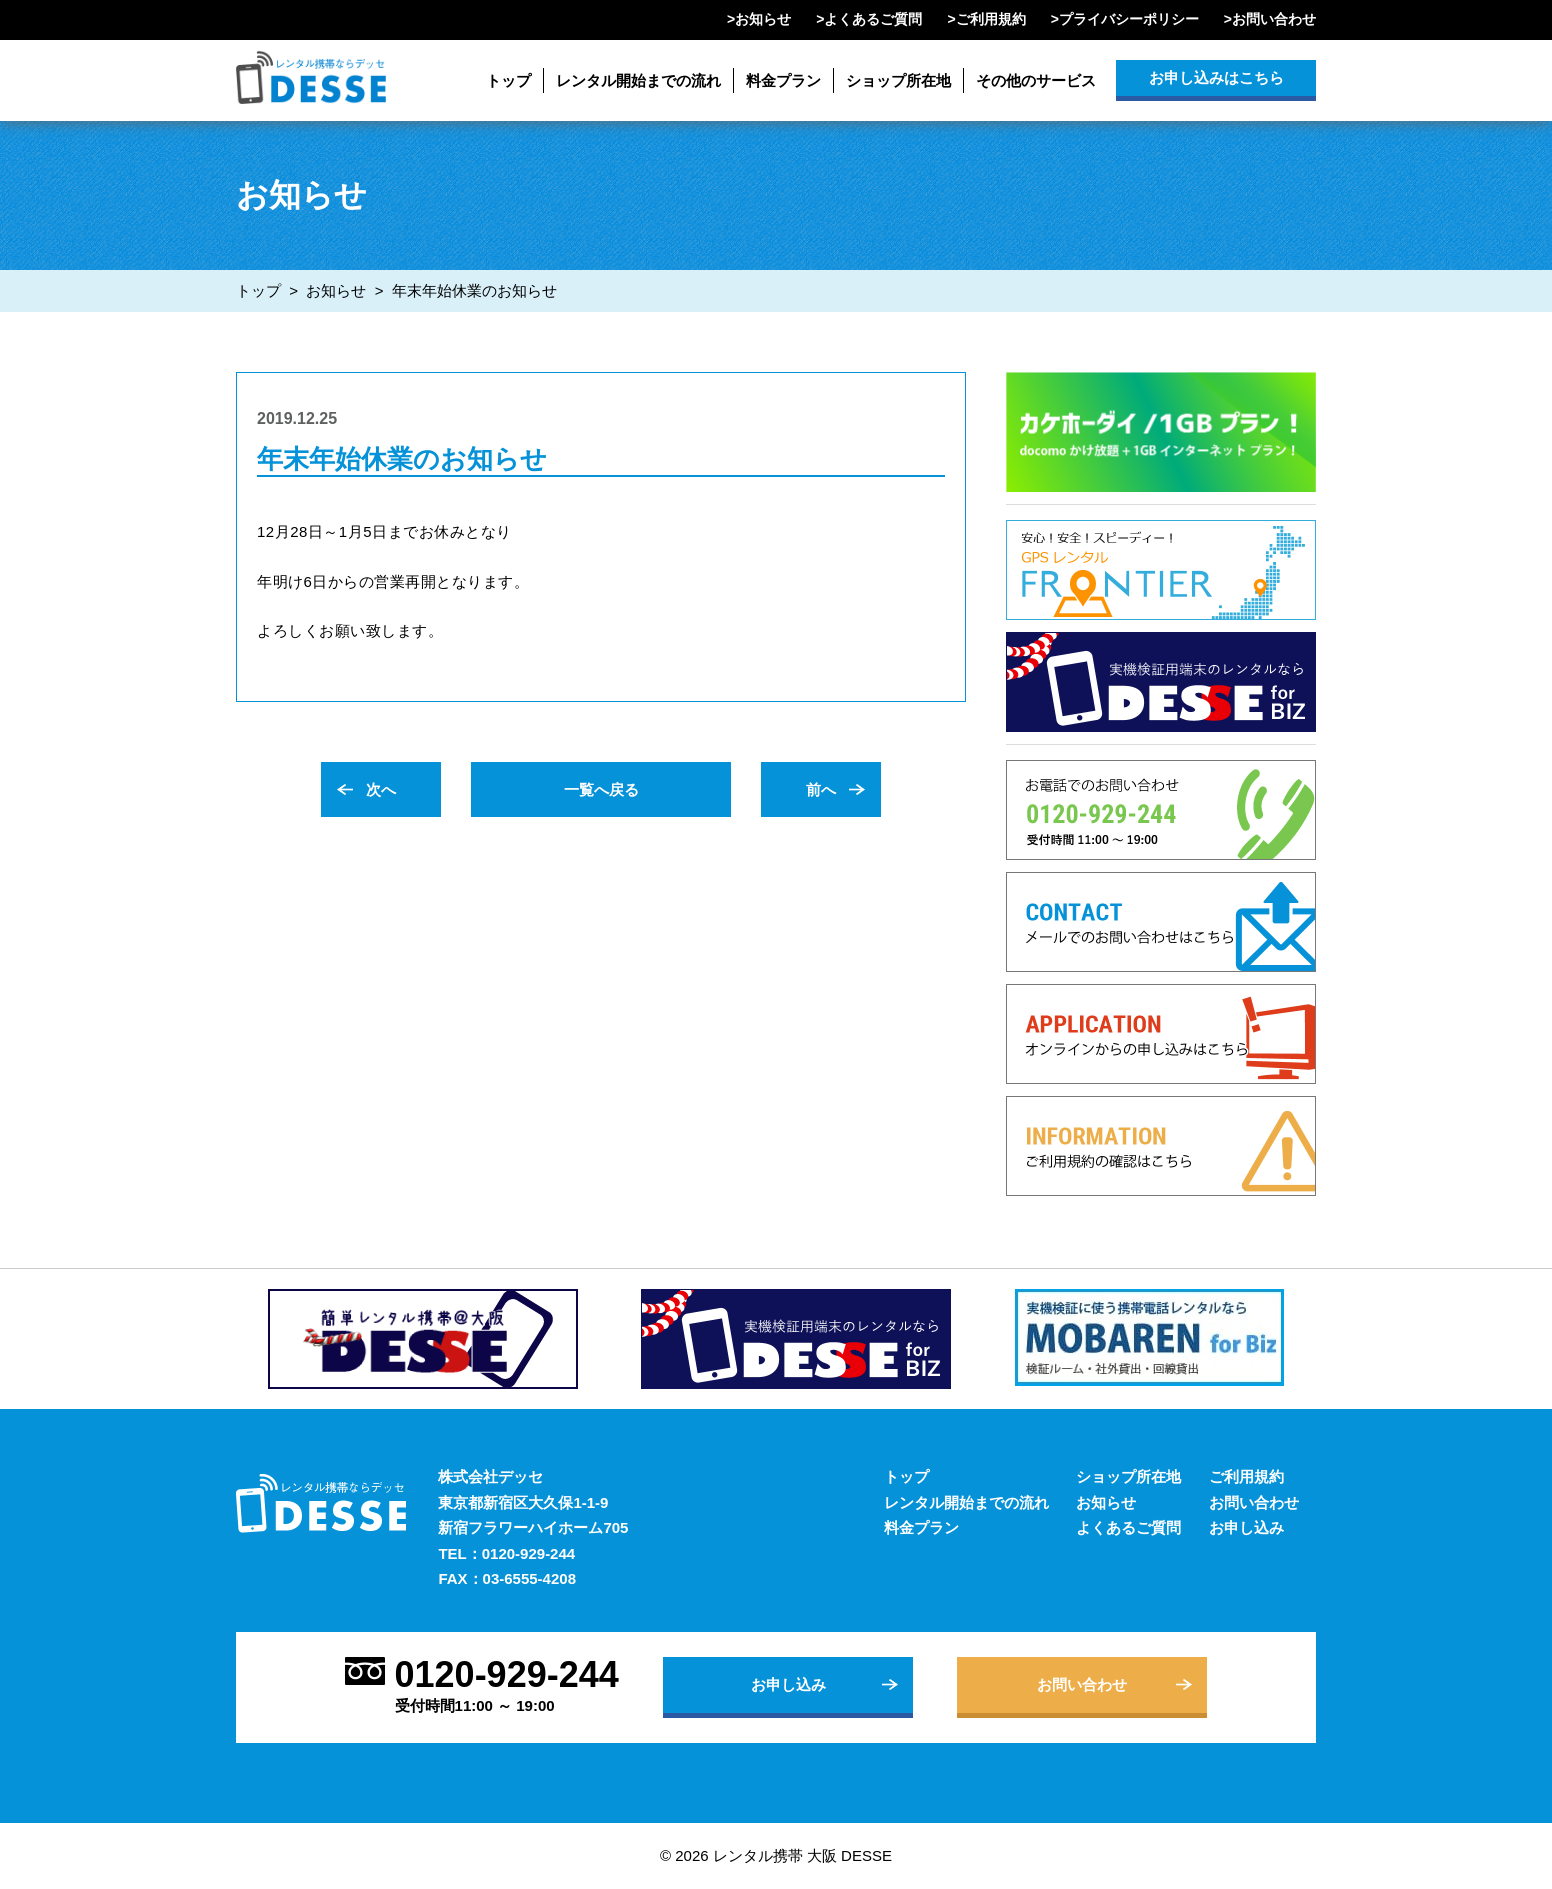  Describe the element at coordinates (991, 19) in the screenshot. I see `ご利用規約` at that location.